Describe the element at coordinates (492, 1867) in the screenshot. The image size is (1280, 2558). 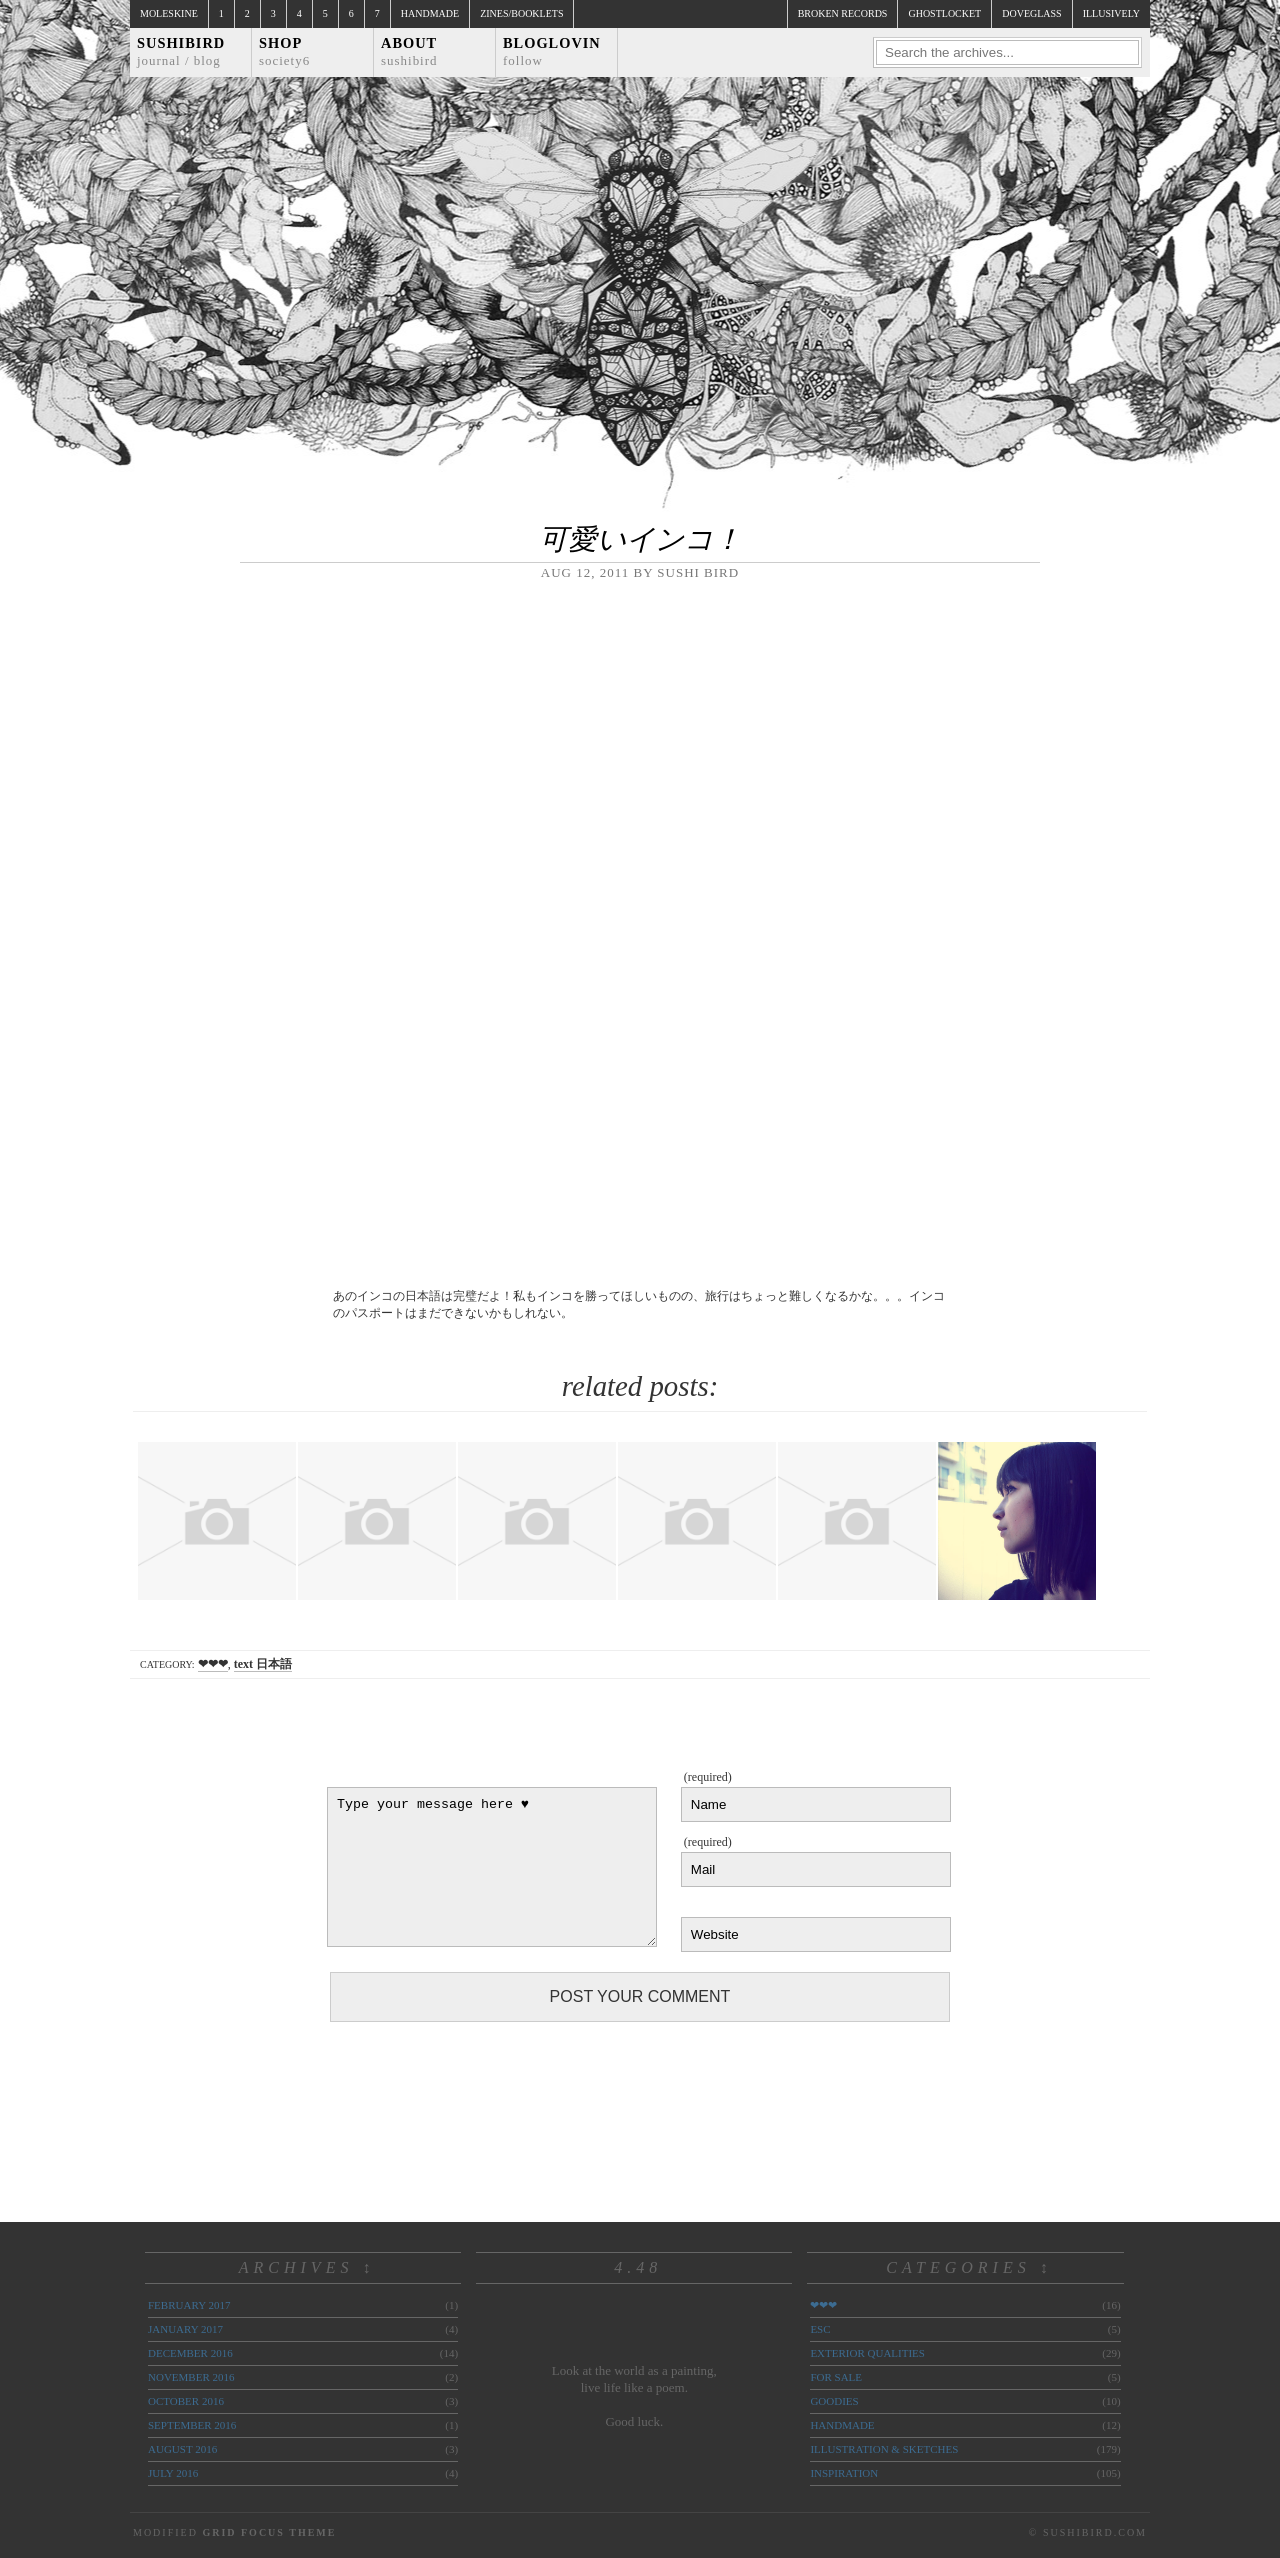
I see `Type your message here ♥` at that location.